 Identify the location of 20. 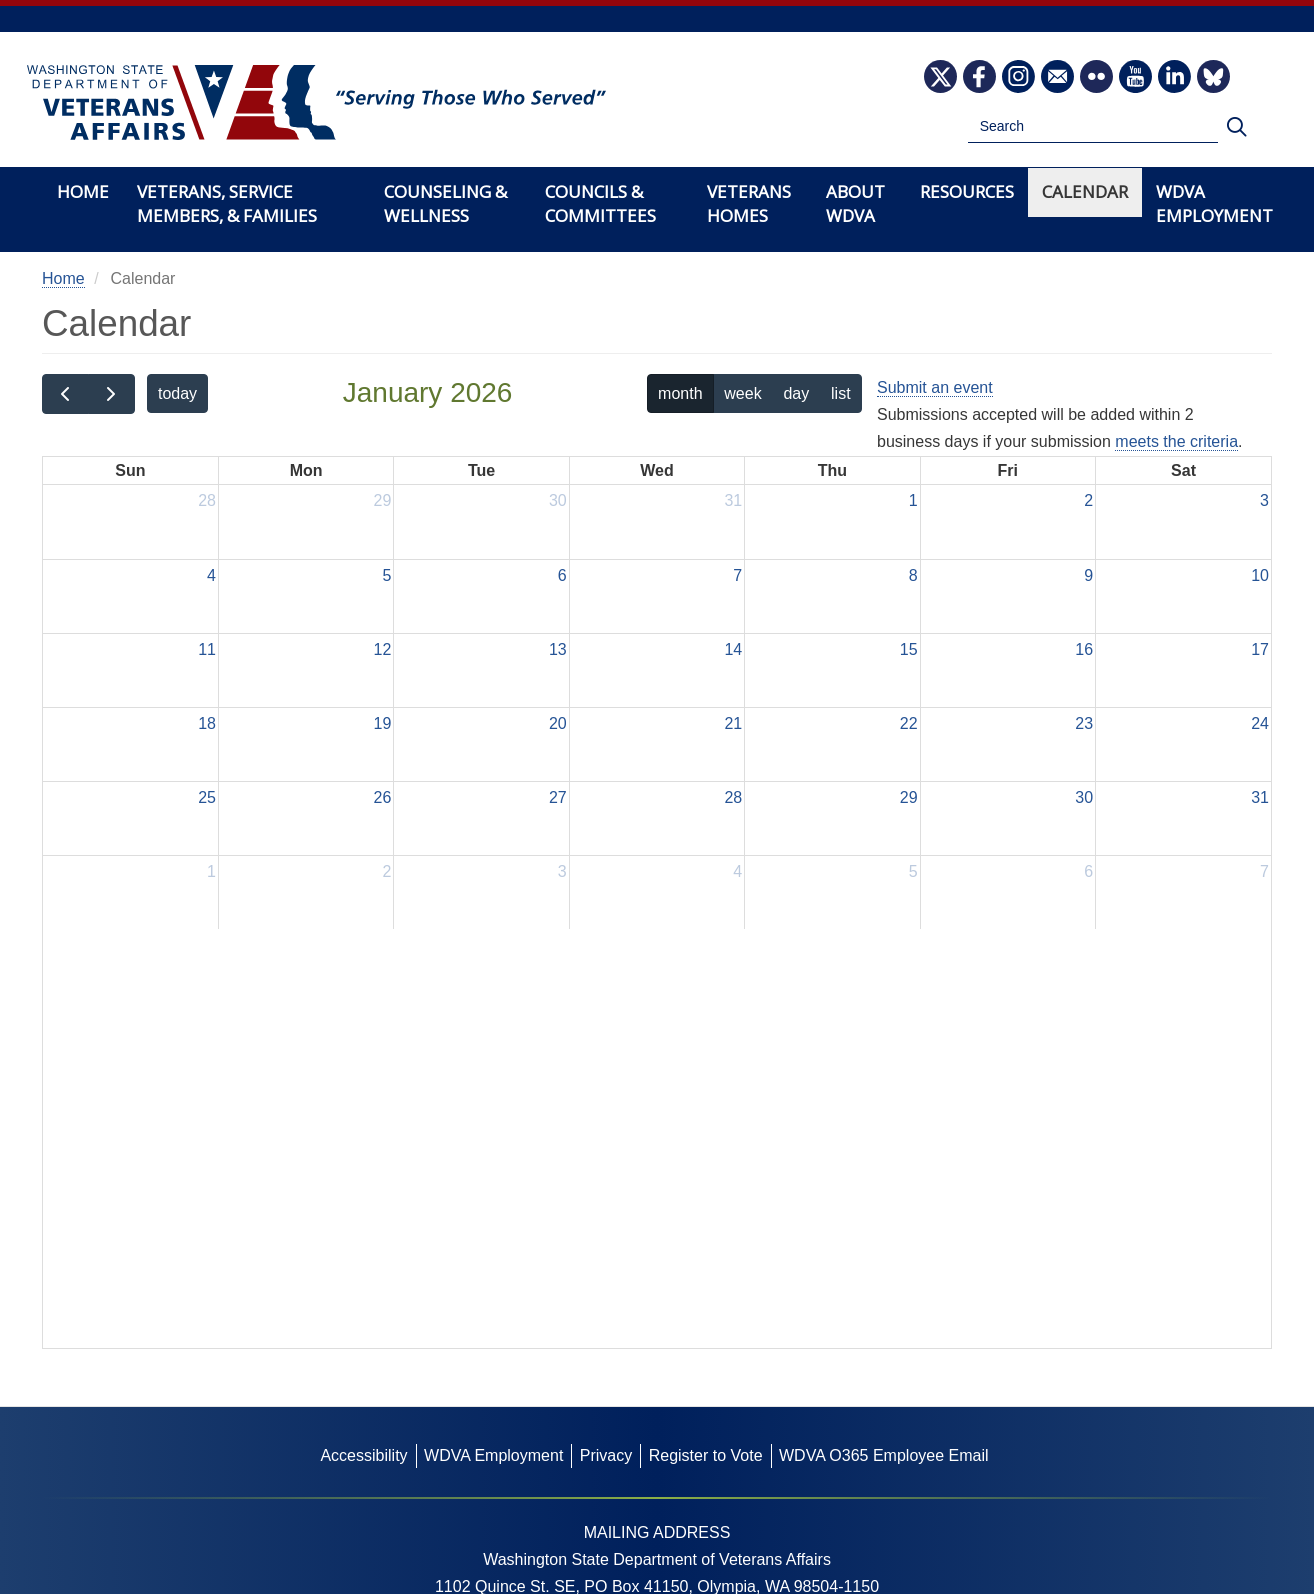
(558, 723).